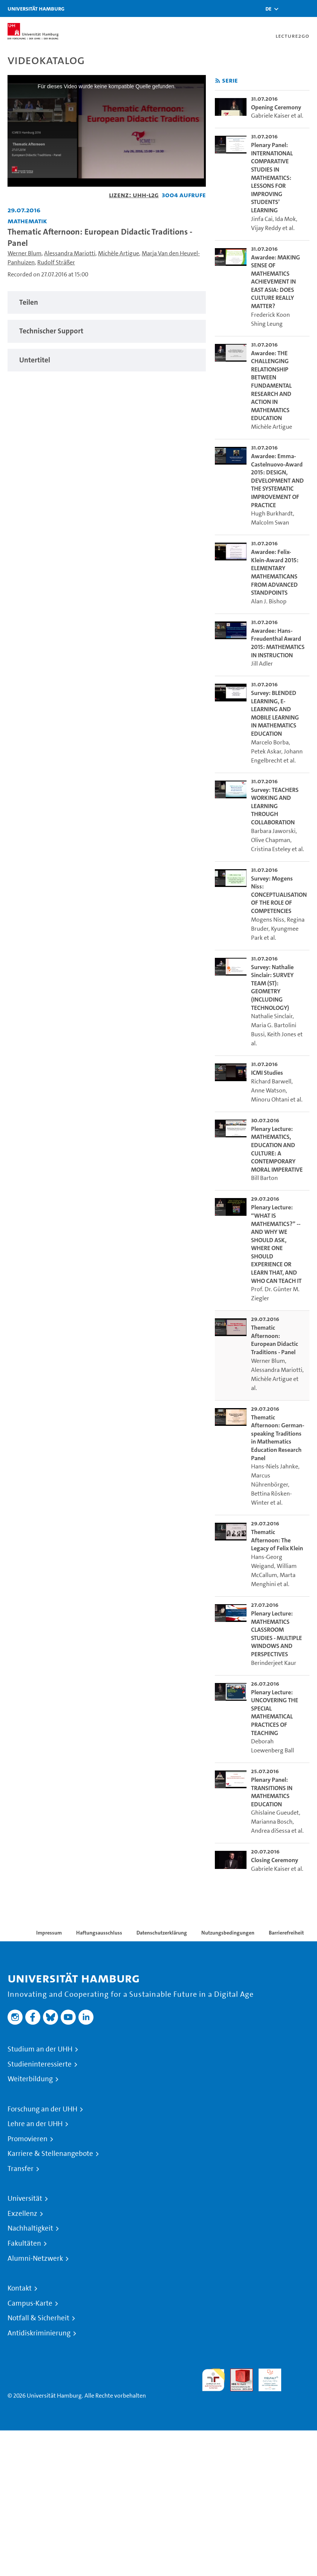 Image resolution: width=317 pixels, height=2576 pixels. Describe the element at coordinates (276, 107) in the screenshot. I see `Opening Ceremony [go-to-video: Opening Ceremony]` at that location.